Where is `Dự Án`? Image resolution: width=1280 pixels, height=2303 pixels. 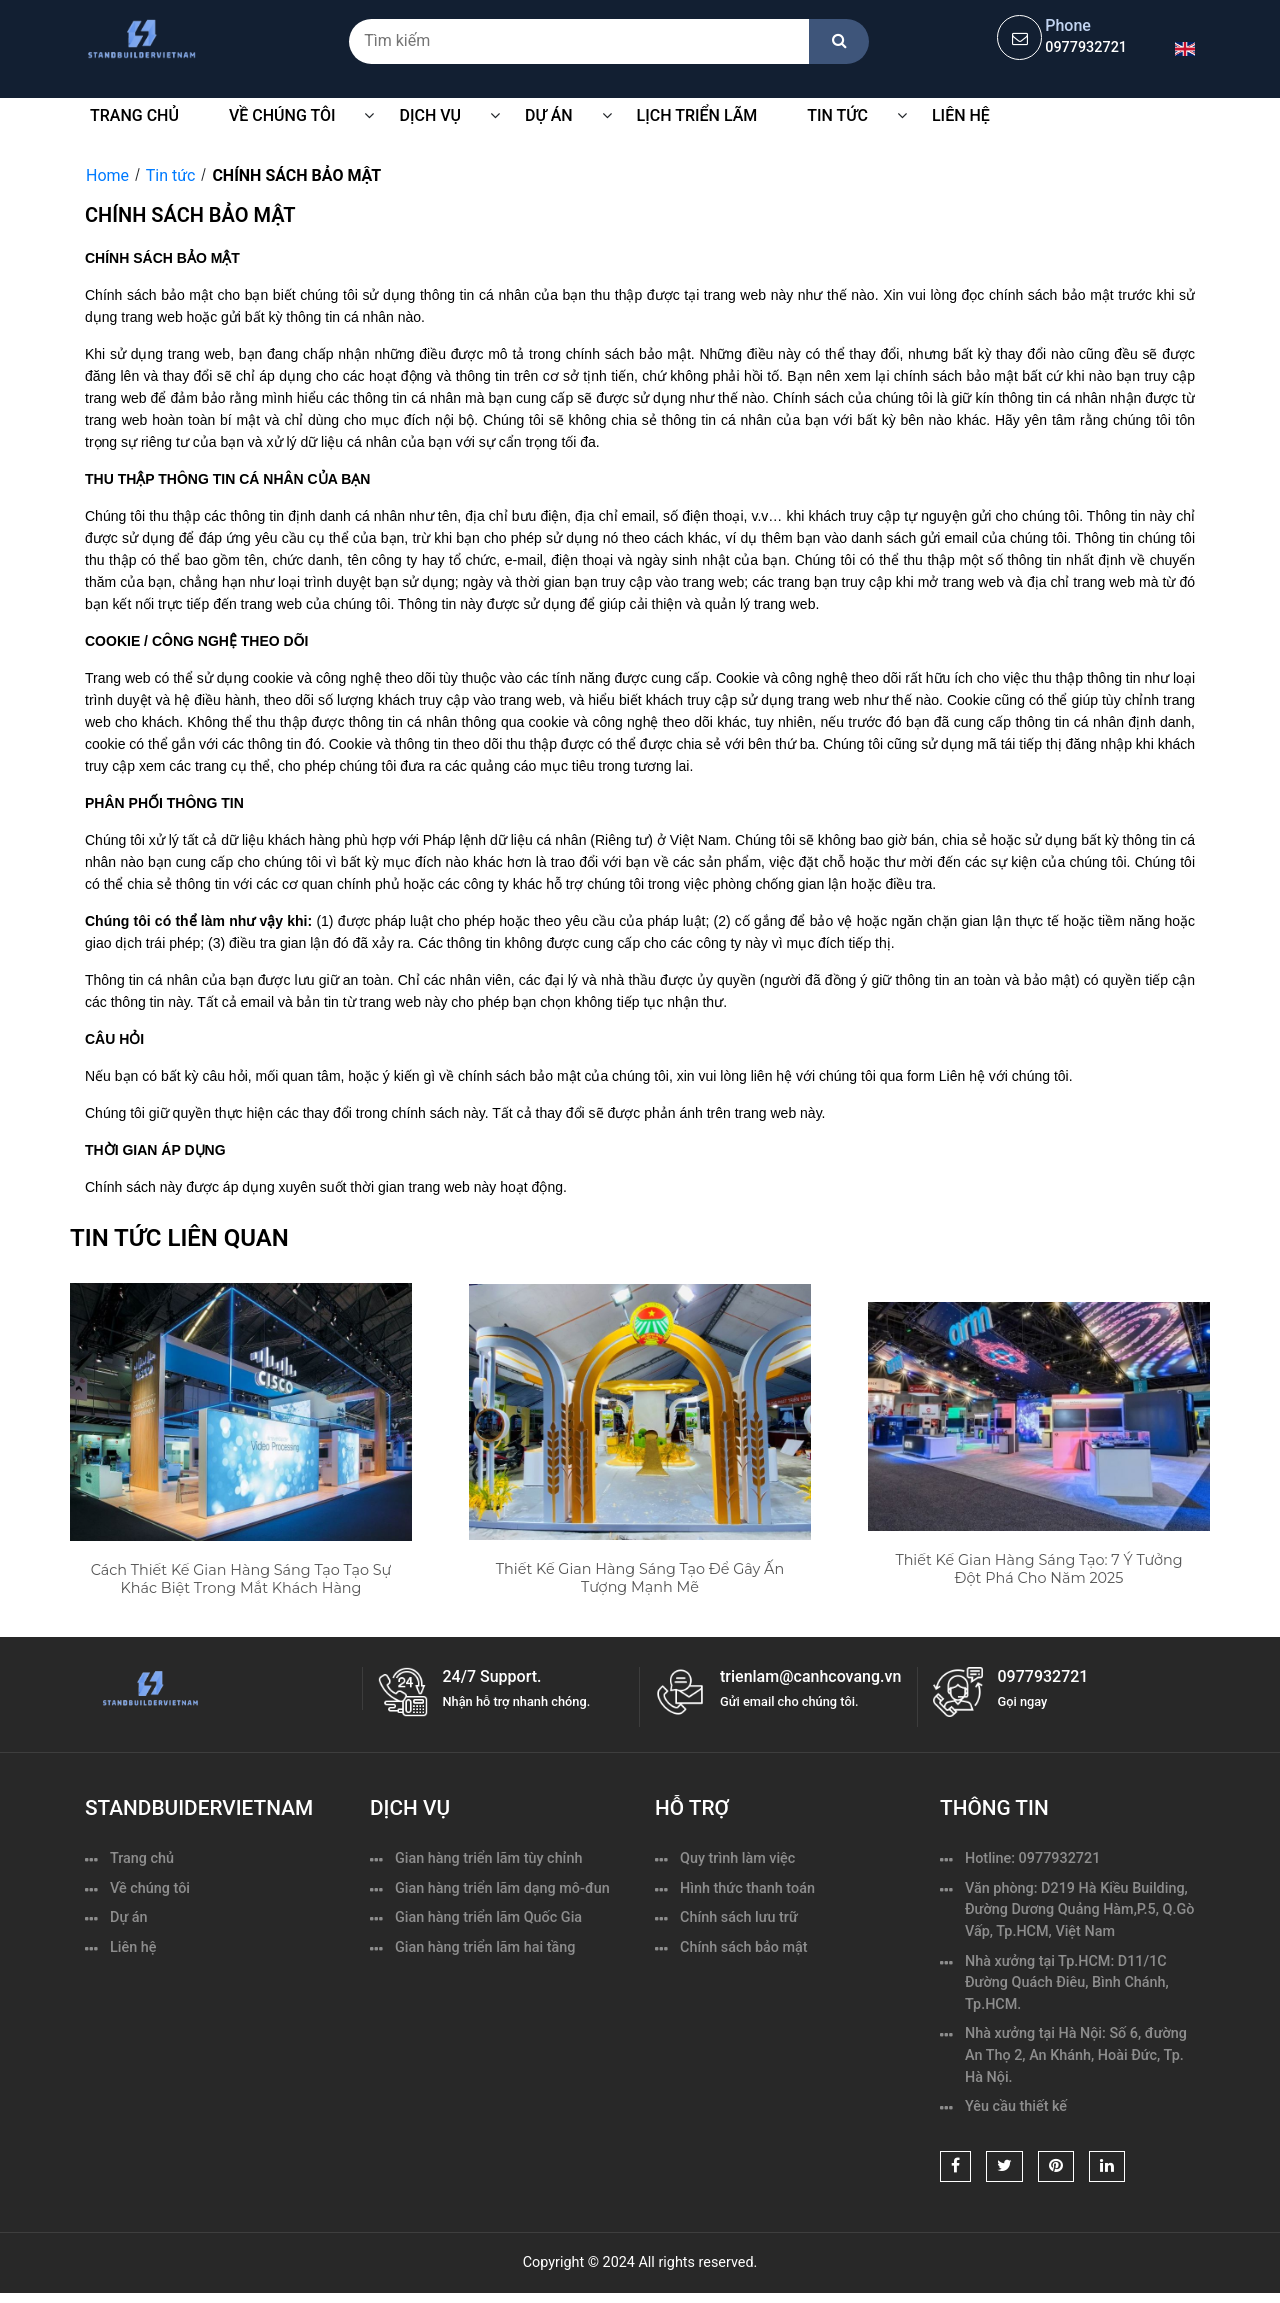 Dự Án is located at coordinates (549, 115).